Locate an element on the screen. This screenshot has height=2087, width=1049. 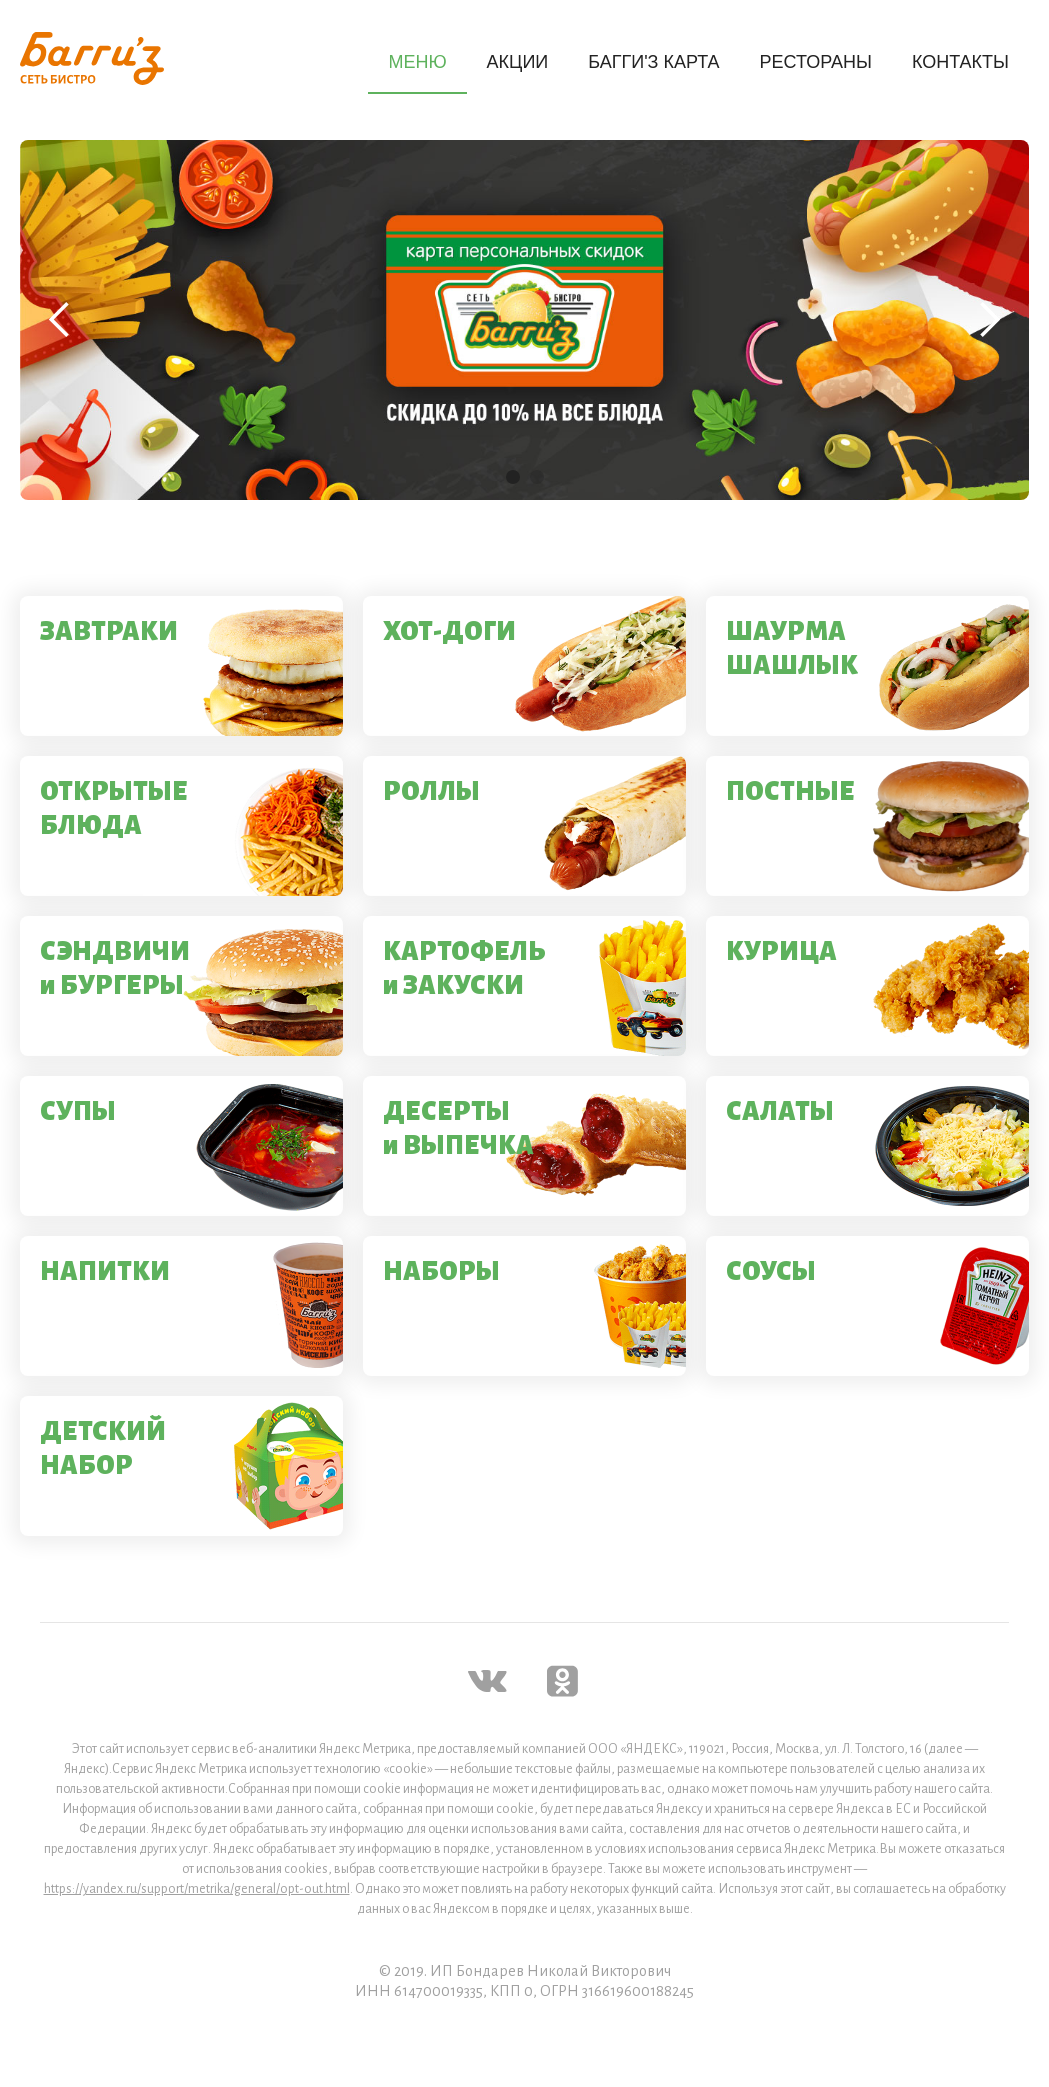
https://yandex.ru/support/metrika/general/opt-out.html is located at coordinates (197, 1889).